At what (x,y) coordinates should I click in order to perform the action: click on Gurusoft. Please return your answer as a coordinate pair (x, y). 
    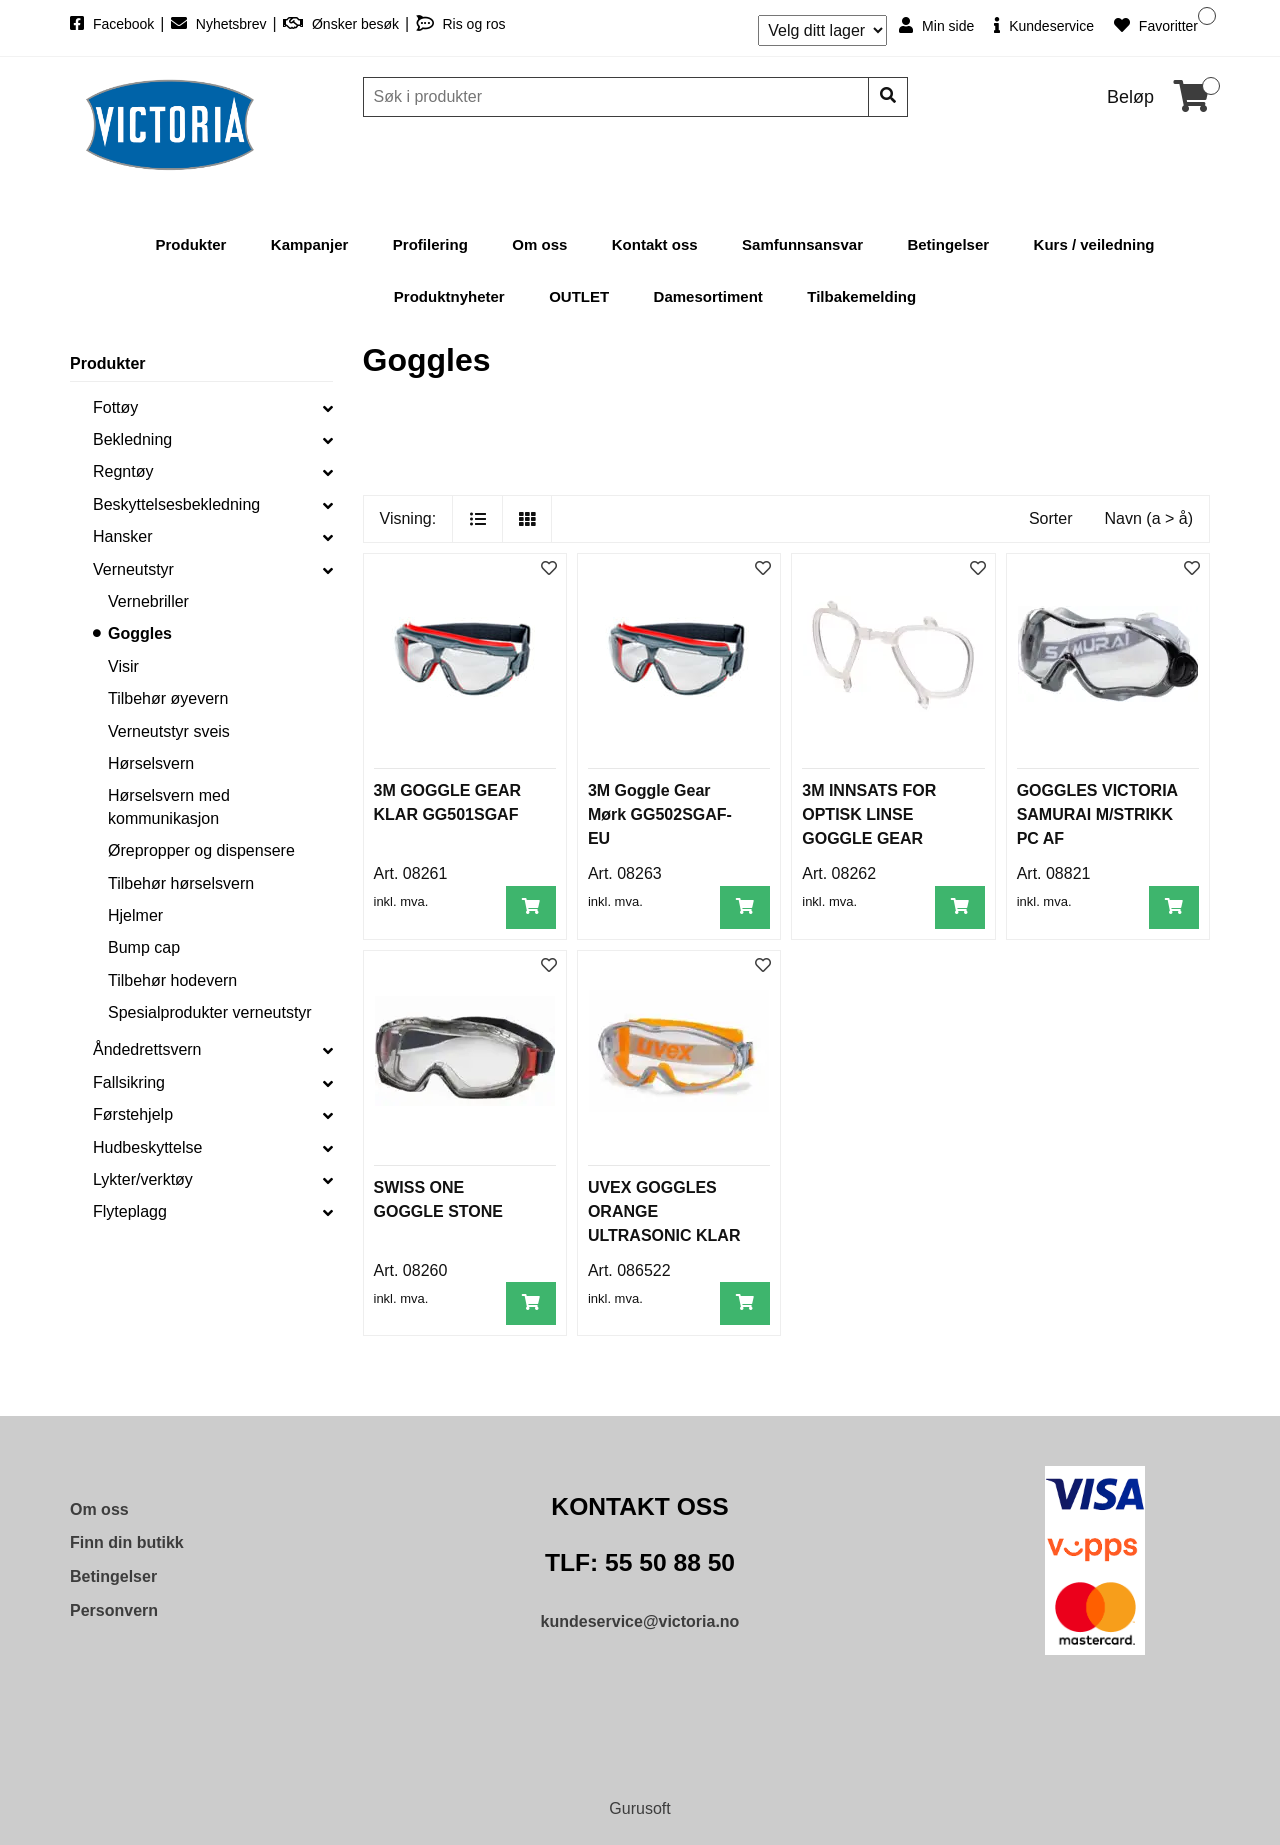
    Looking at the image, I should click on (639, 1808).